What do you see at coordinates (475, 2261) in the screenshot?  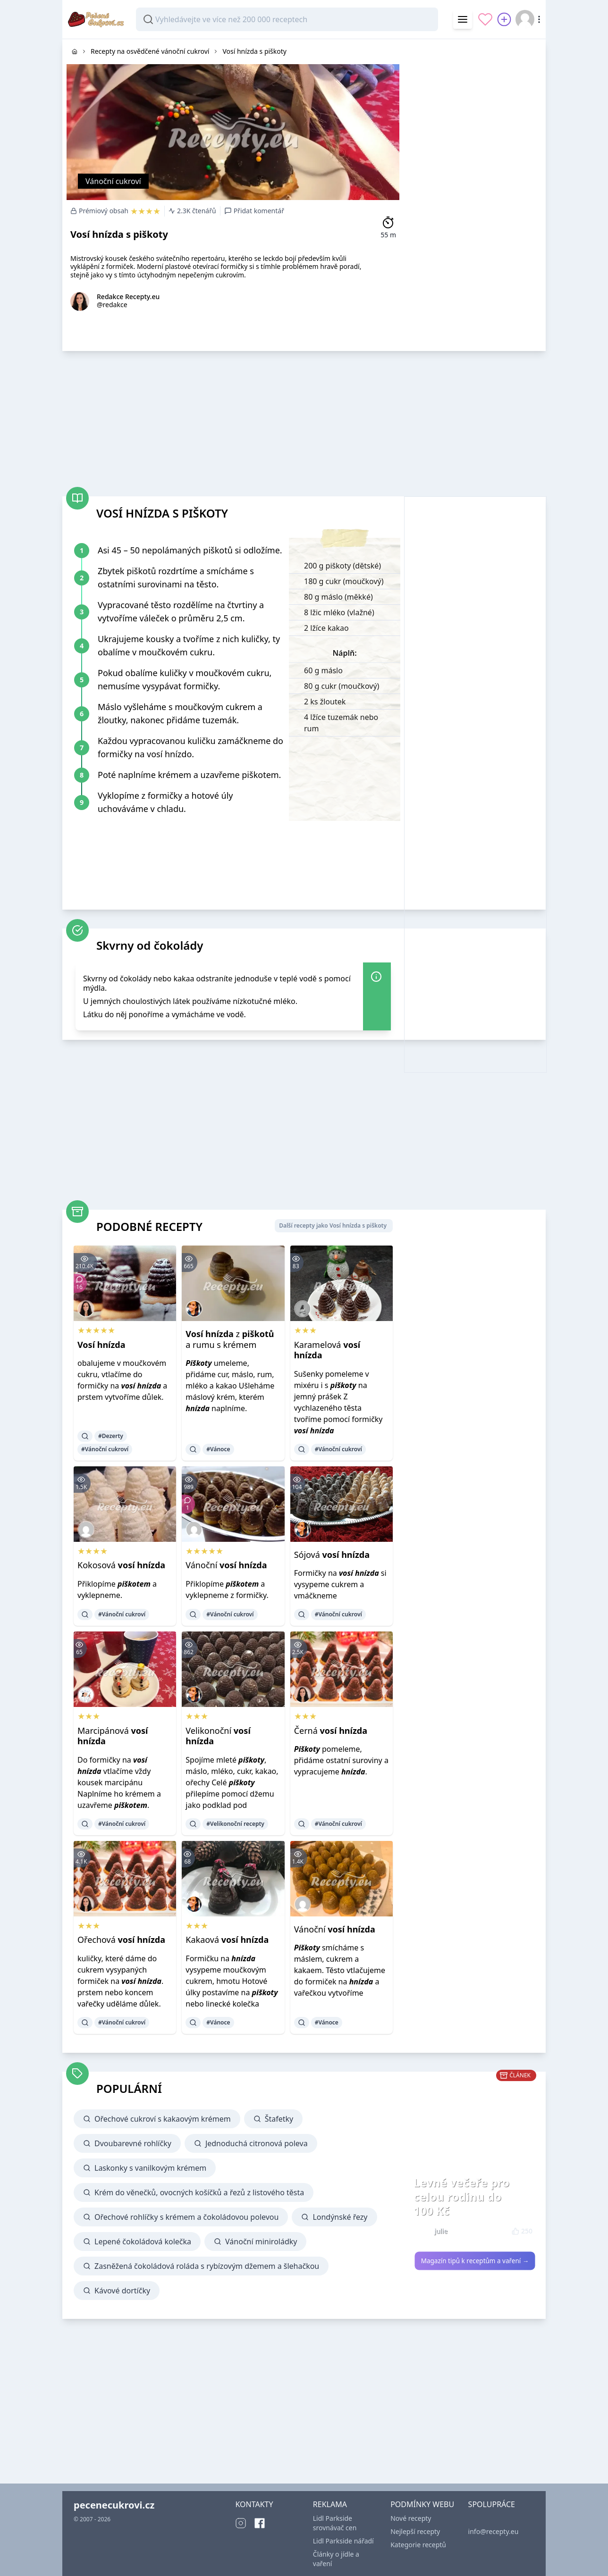 I see `Magazín tipů k receptům a vaření →` at bounding box center [475, 2261].